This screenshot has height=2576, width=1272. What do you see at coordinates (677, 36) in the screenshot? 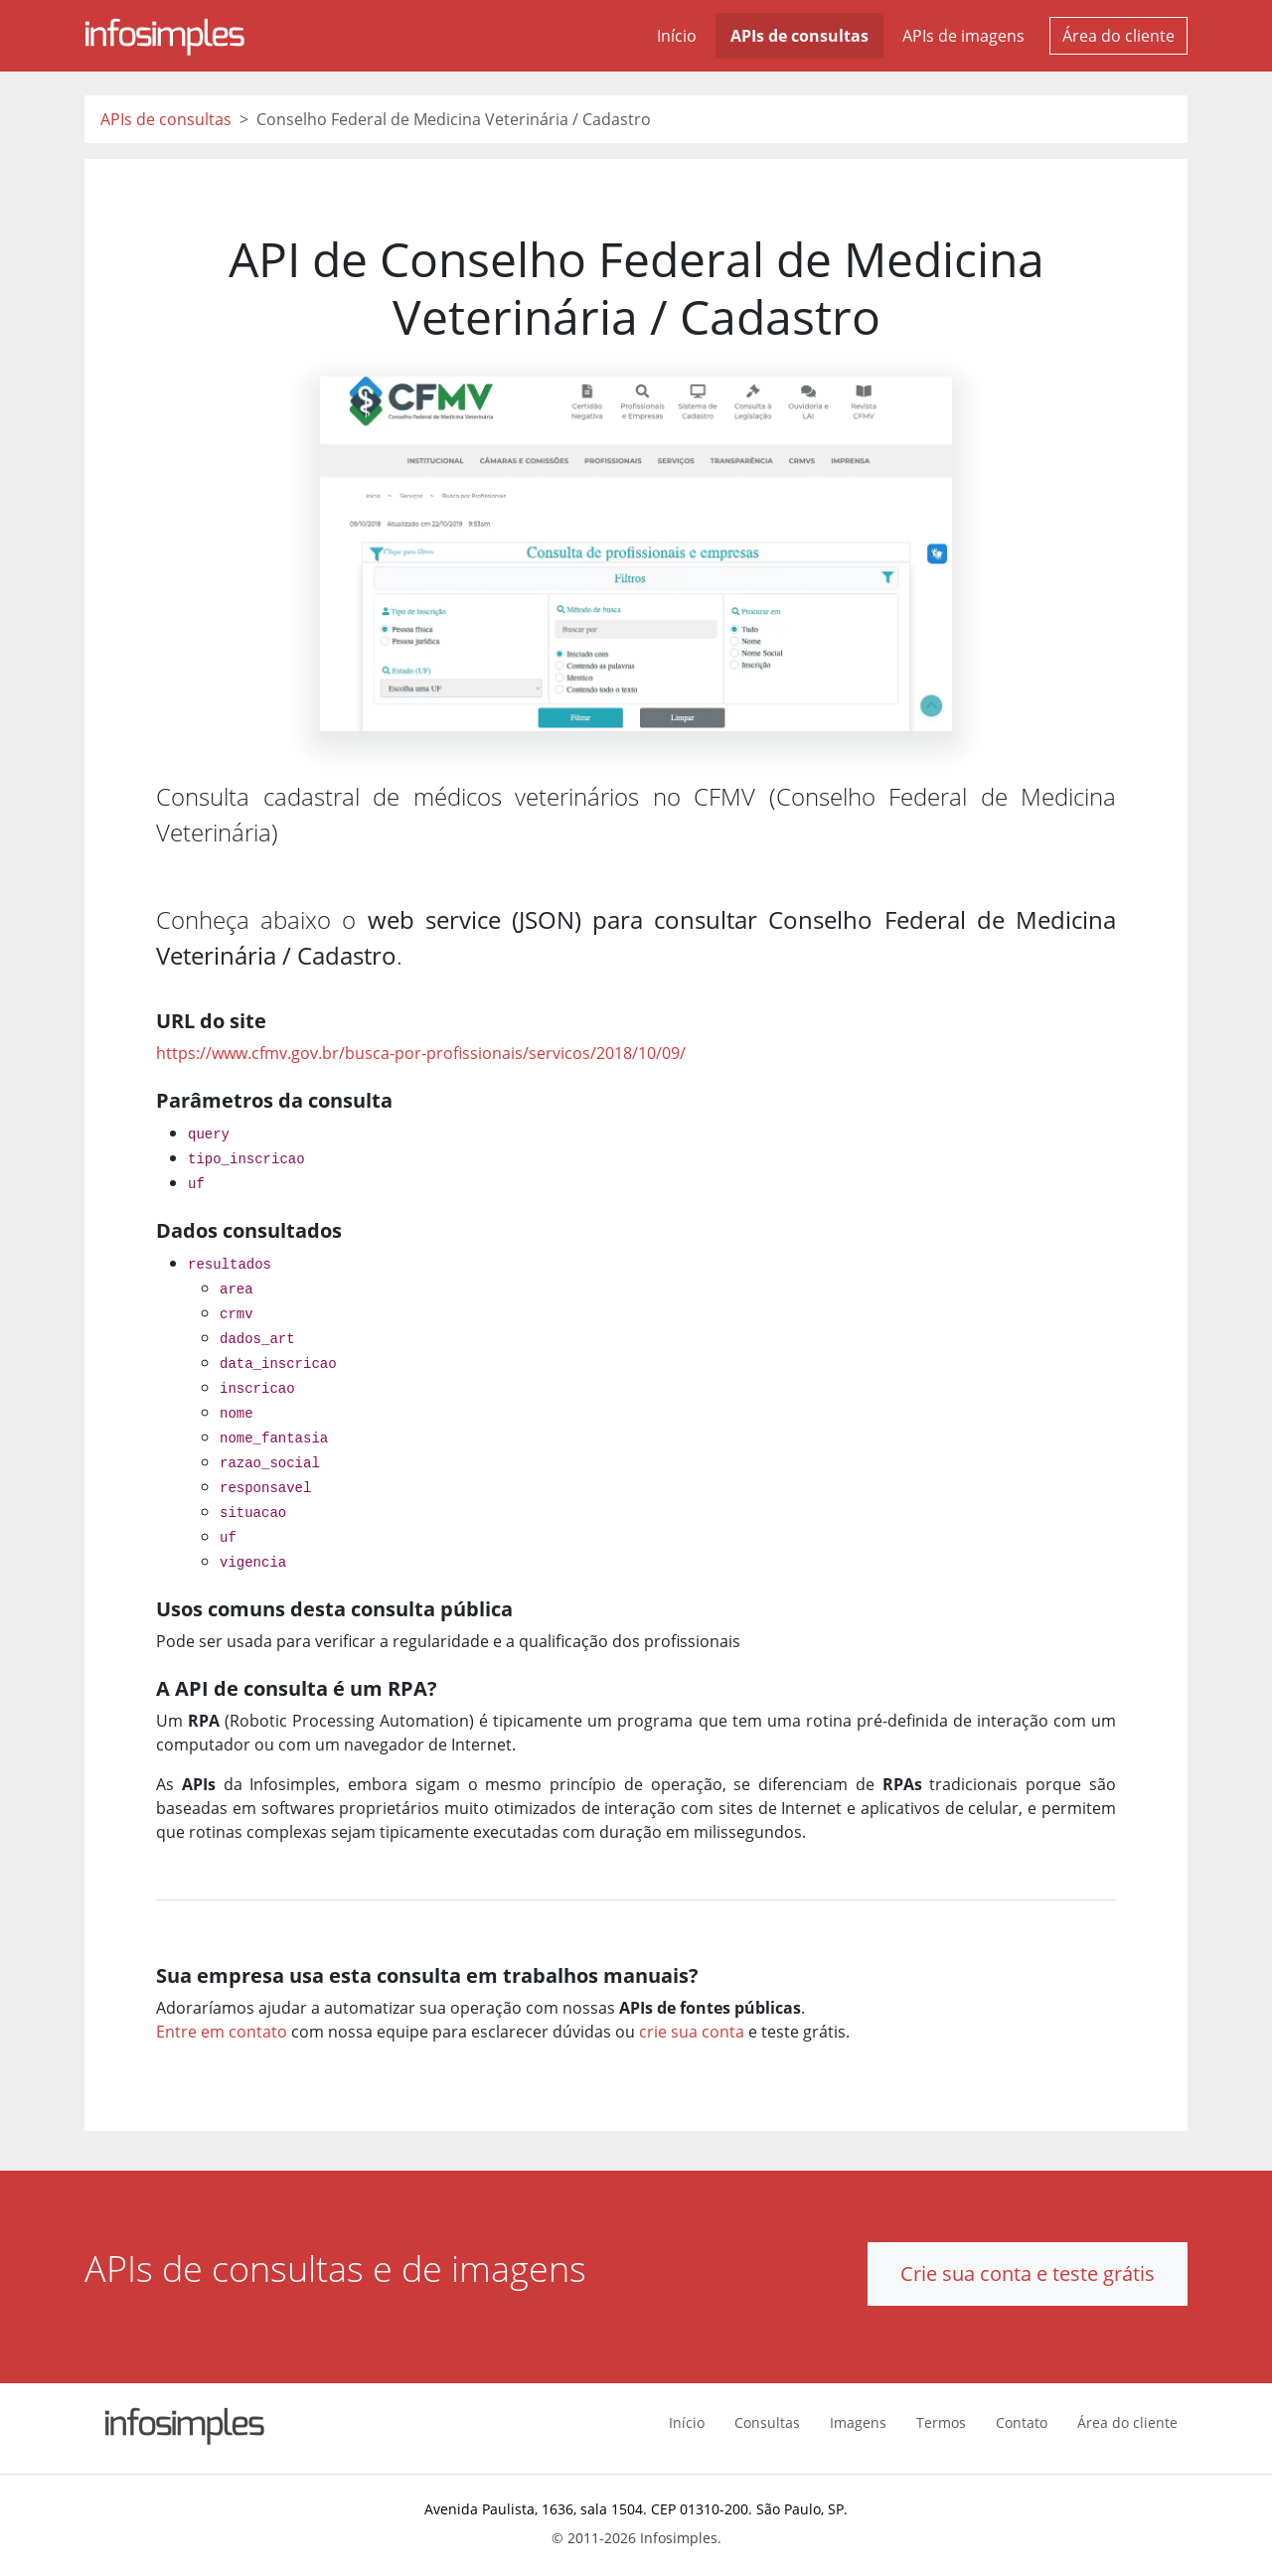
I see `Início` at bounding box center [677, 36].